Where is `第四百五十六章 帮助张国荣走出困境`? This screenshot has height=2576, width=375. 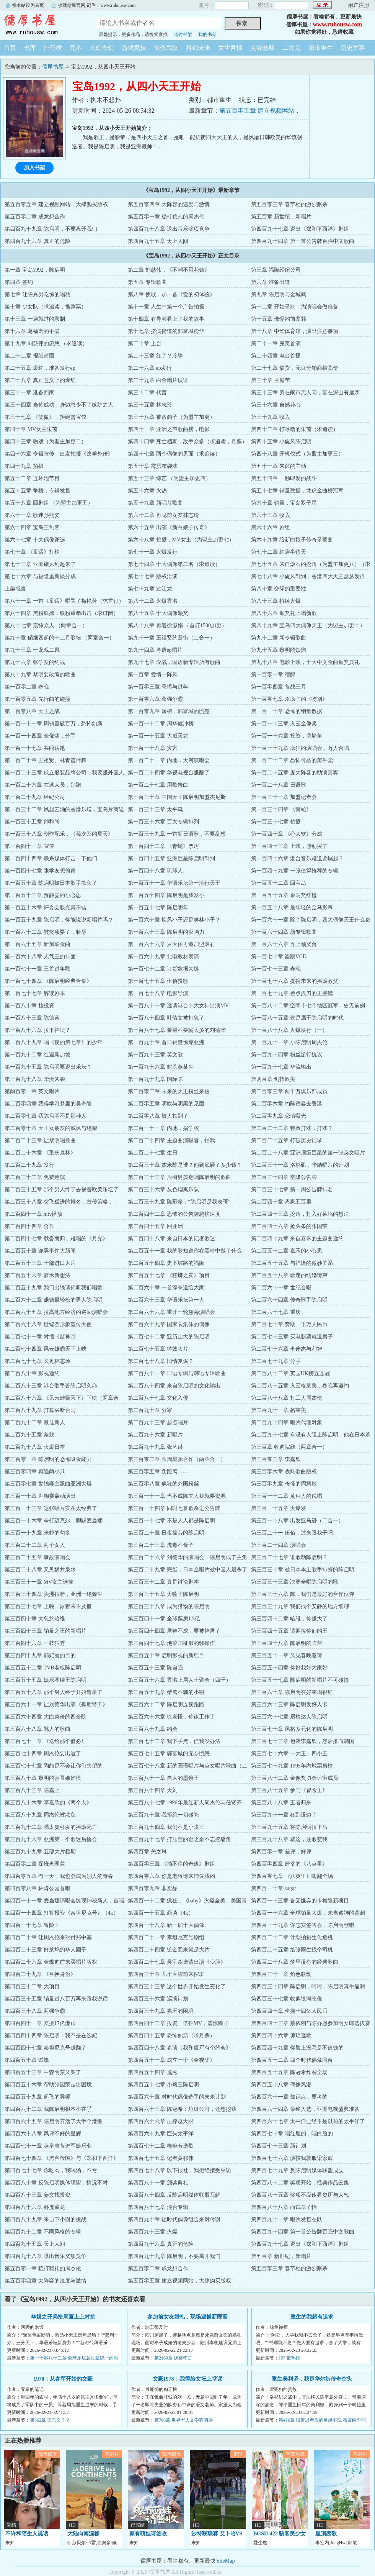 第四百五十六章 帮助张国荣走出困境 is located at coordinates (48, 2084).